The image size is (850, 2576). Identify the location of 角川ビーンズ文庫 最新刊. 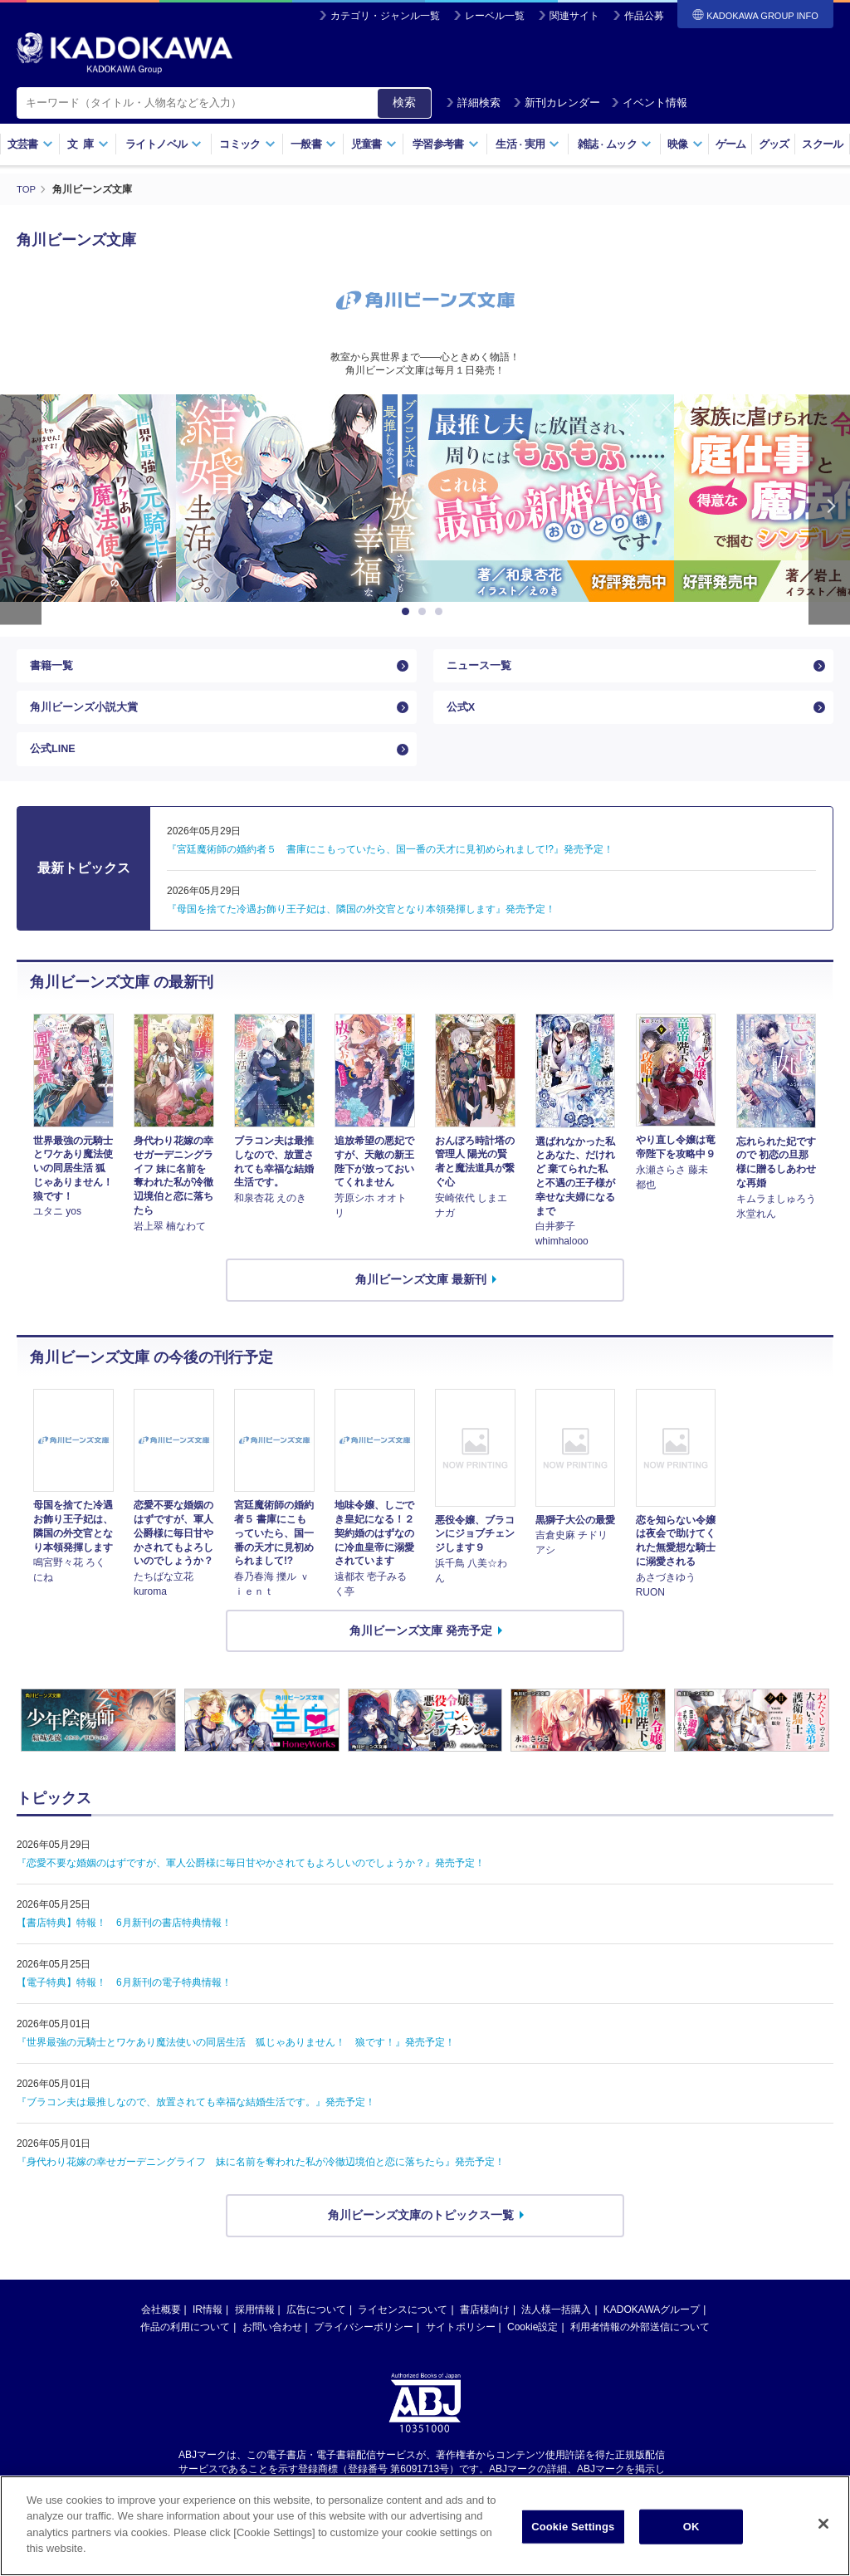
(420, 1301).